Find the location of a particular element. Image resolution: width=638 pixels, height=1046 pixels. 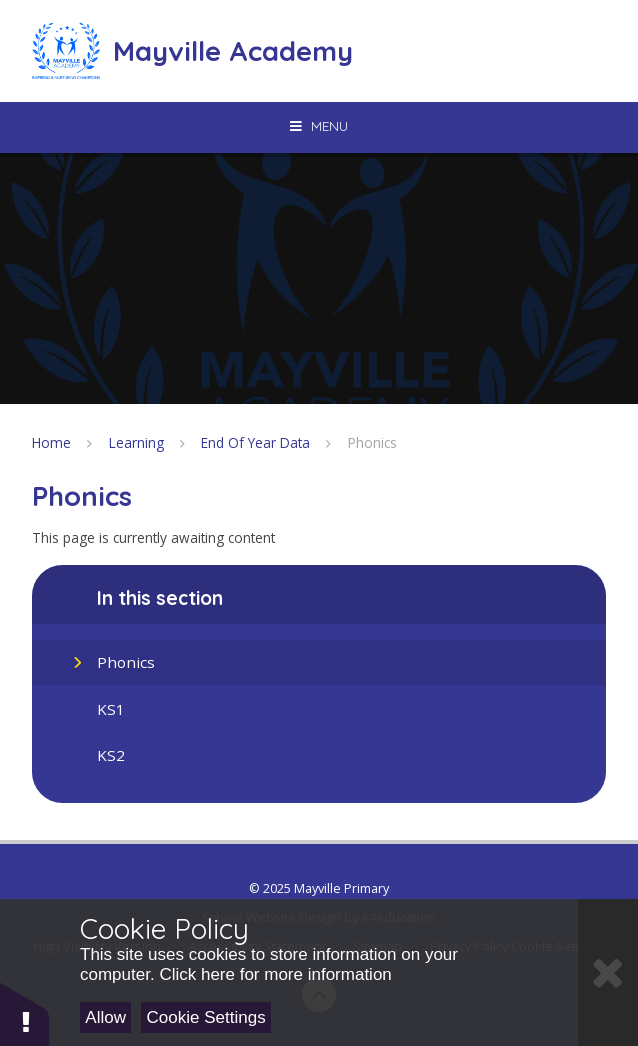

Allow is located at coordinates (105, 1017).